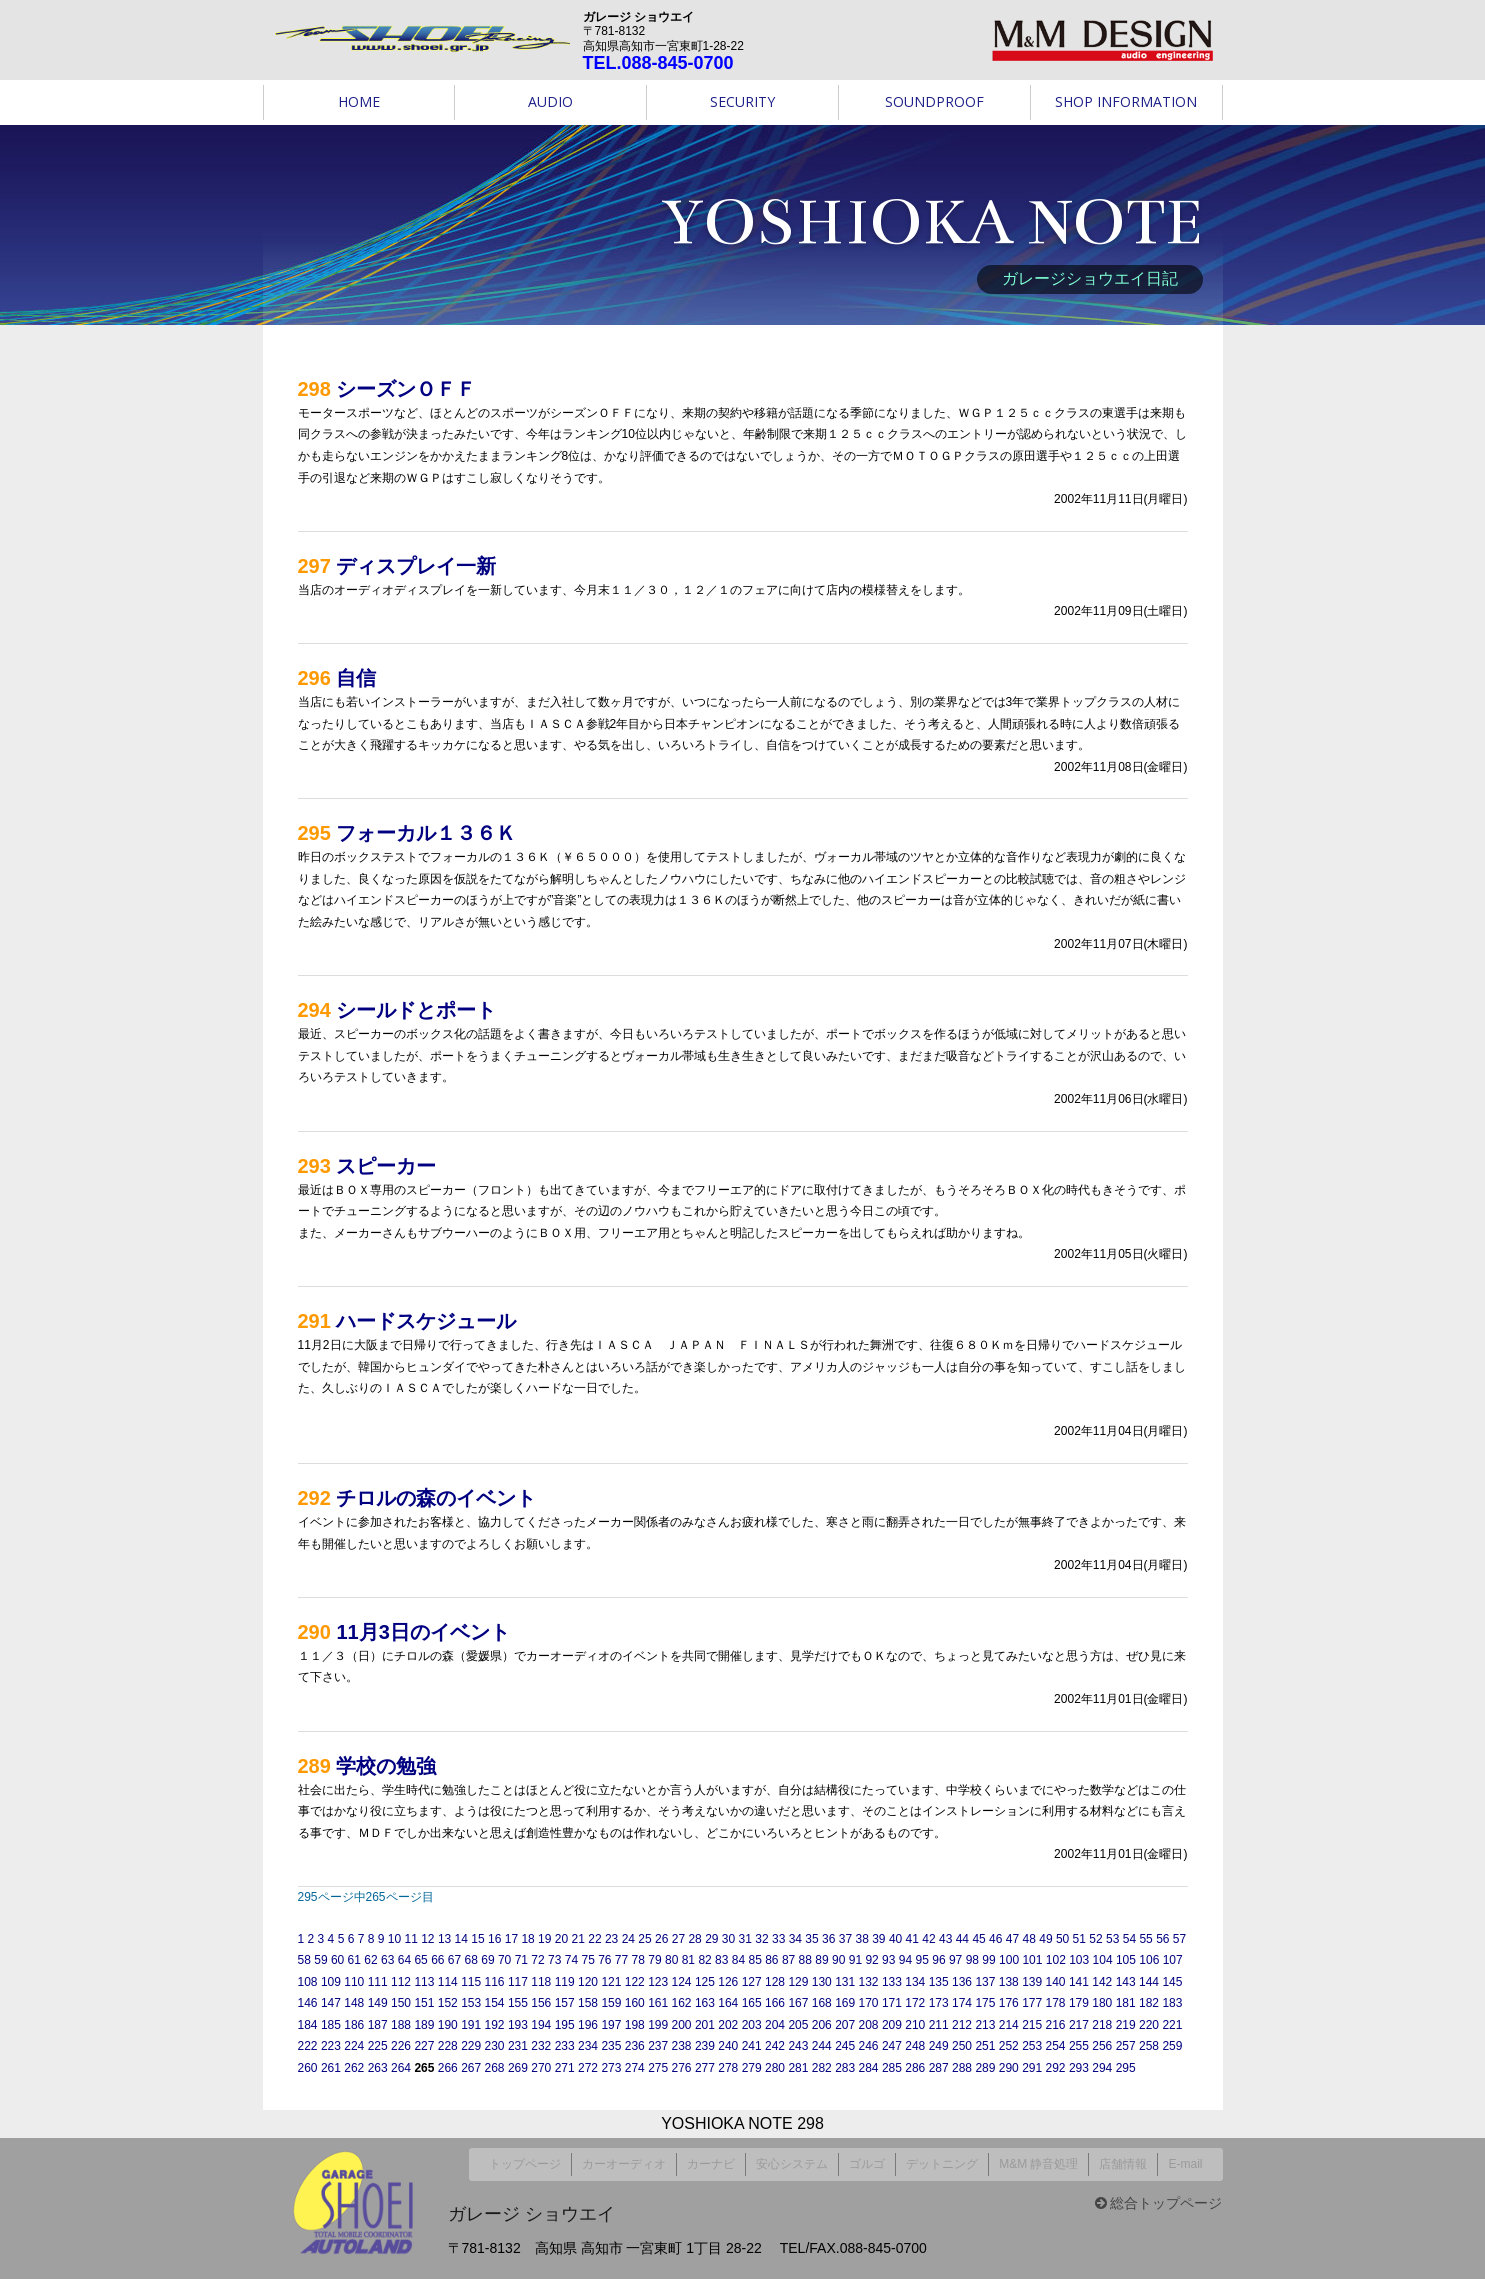 This screenshot has width=1485, height=2279. What do you see at coordinates (939, 2025) in the screenshot?
I see `211` at bounding box center [939, 2025].